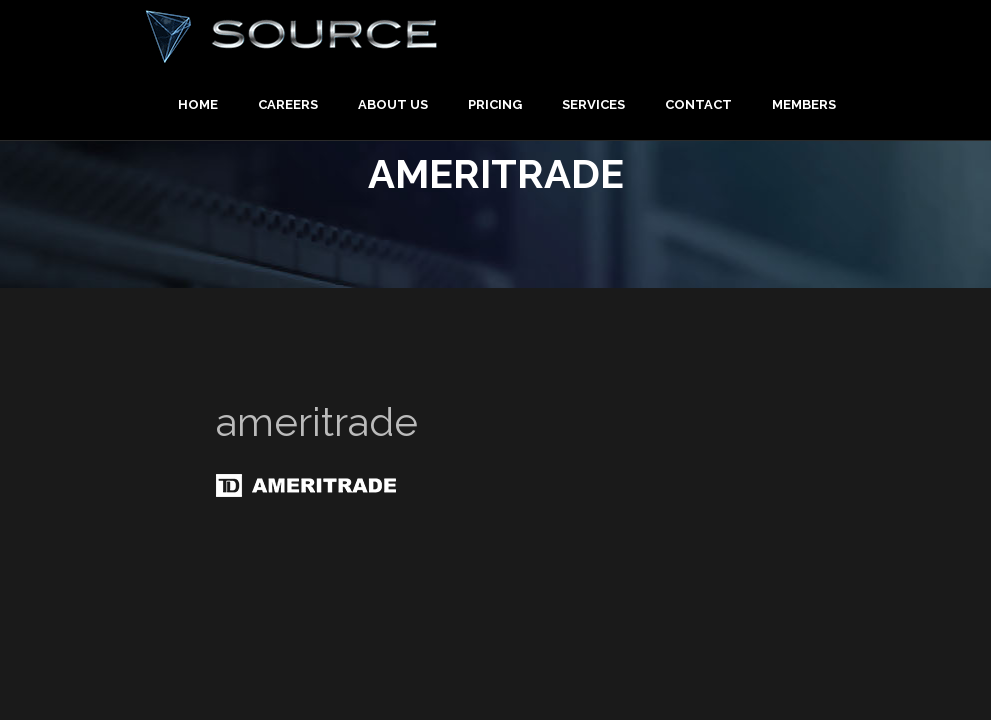  Describe the element at coordinates (804, 104) in the screenshot. I see `Members` at that location.